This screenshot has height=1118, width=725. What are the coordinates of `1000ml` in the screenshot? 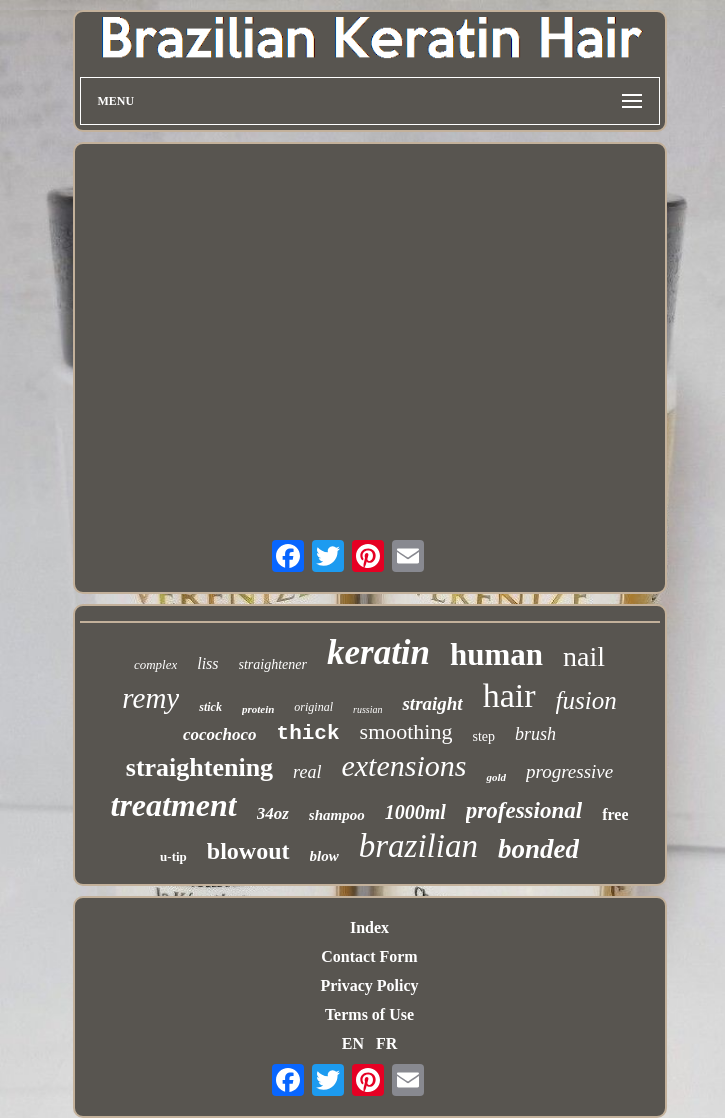 It's located at (415, 812).